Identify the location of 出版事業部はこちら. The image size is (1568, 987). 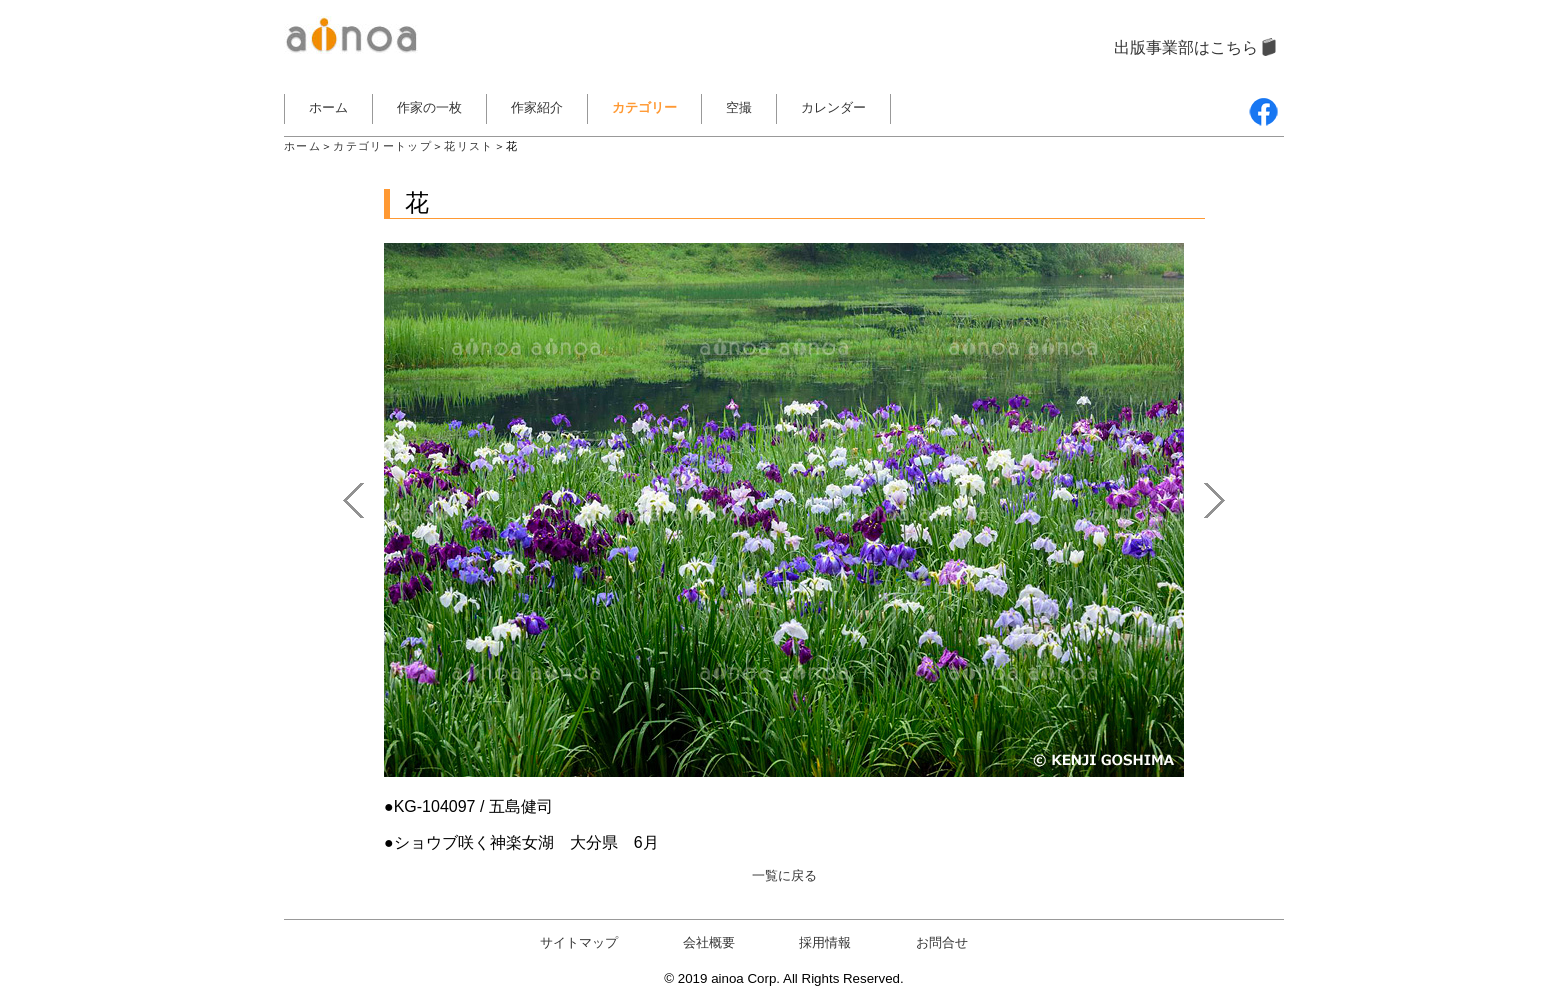
(1186, 47).